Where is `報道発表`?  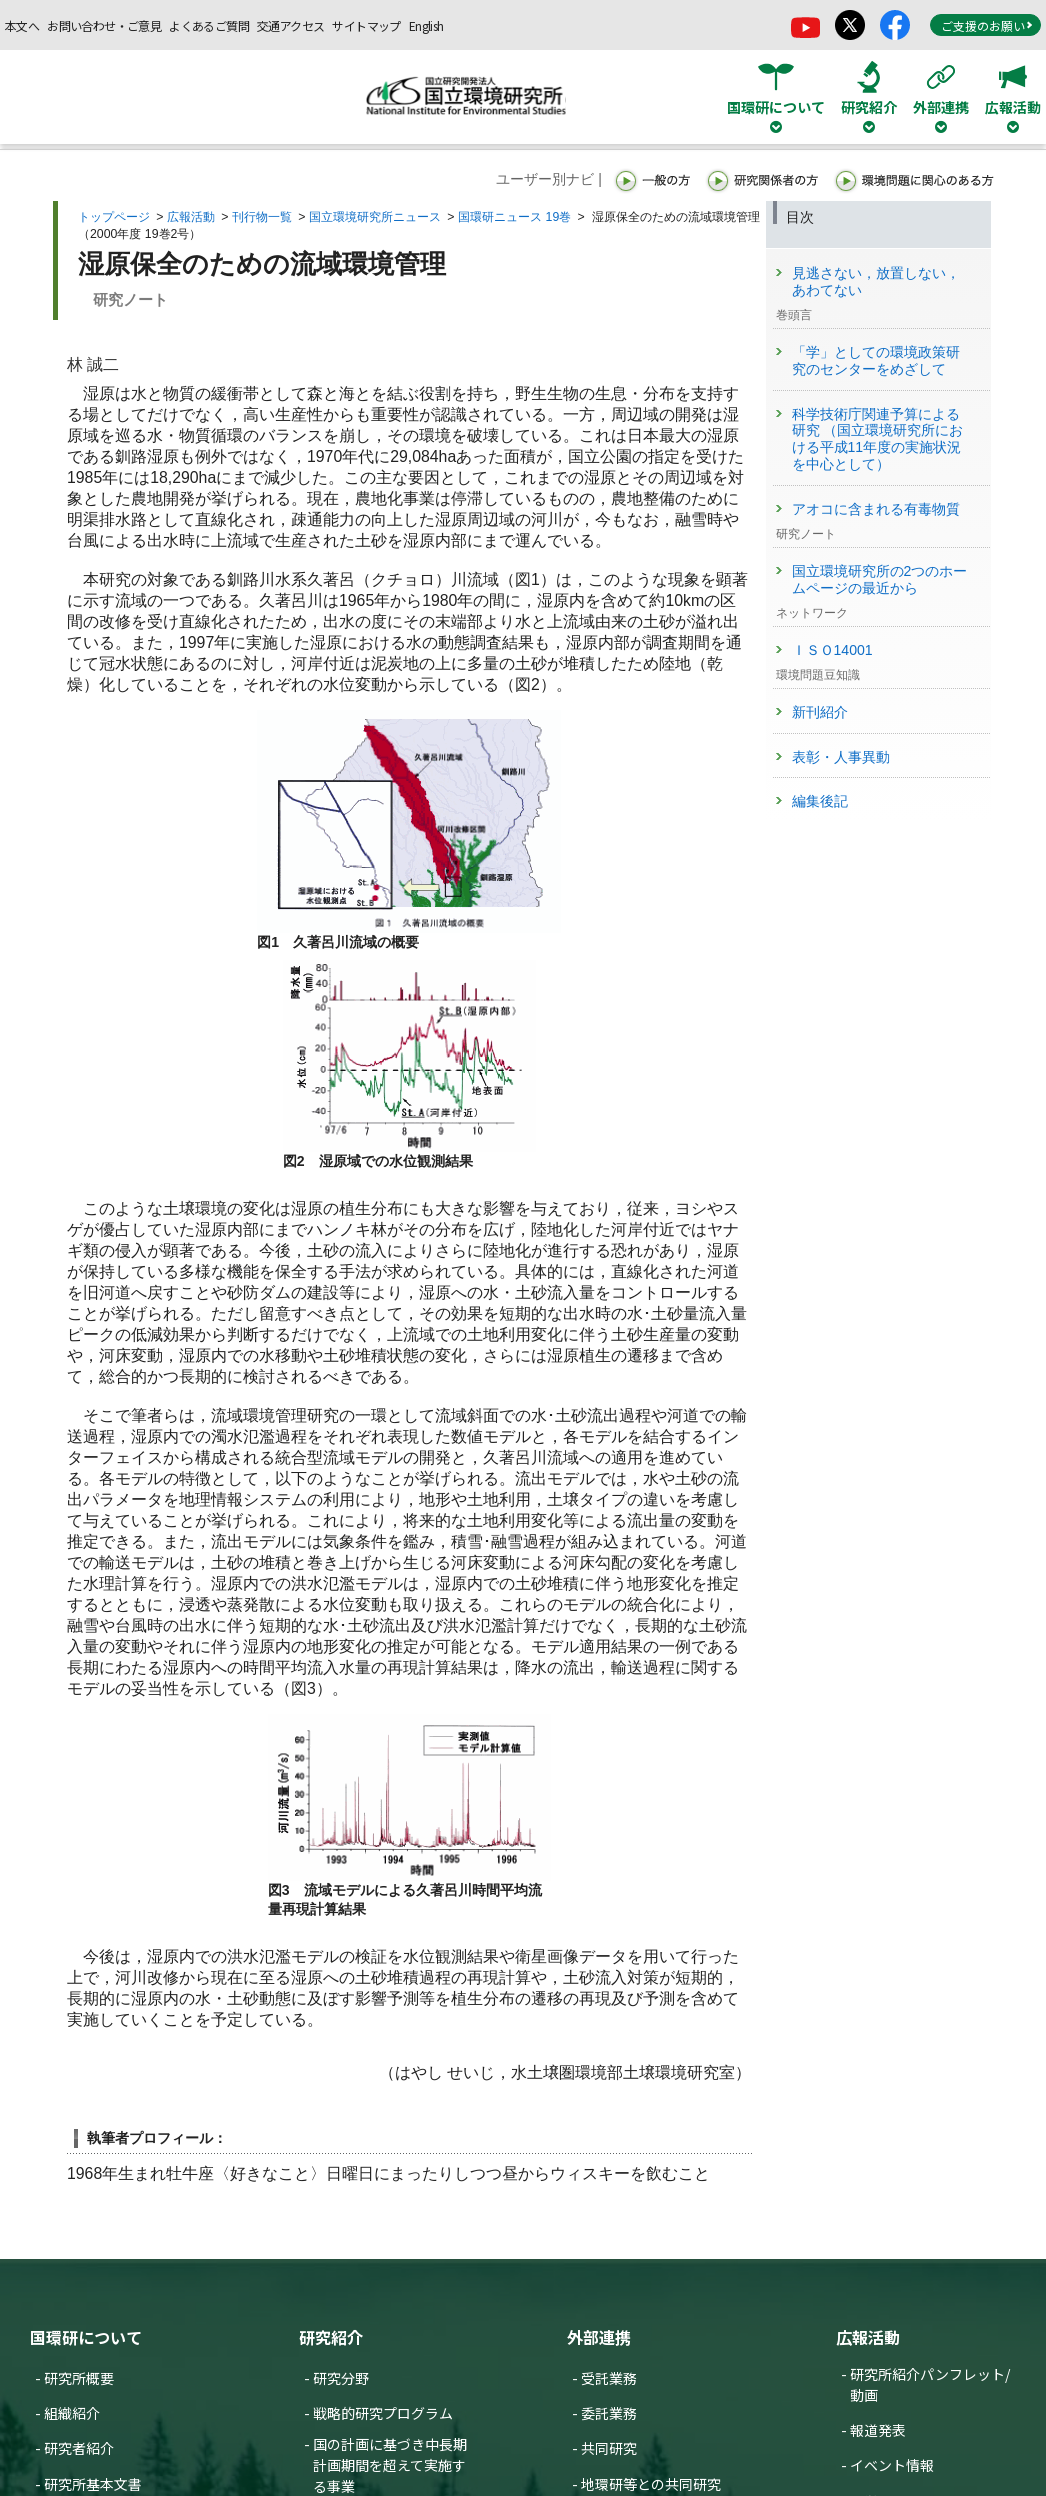
報道発表 is located at coordinates (878, 2430).